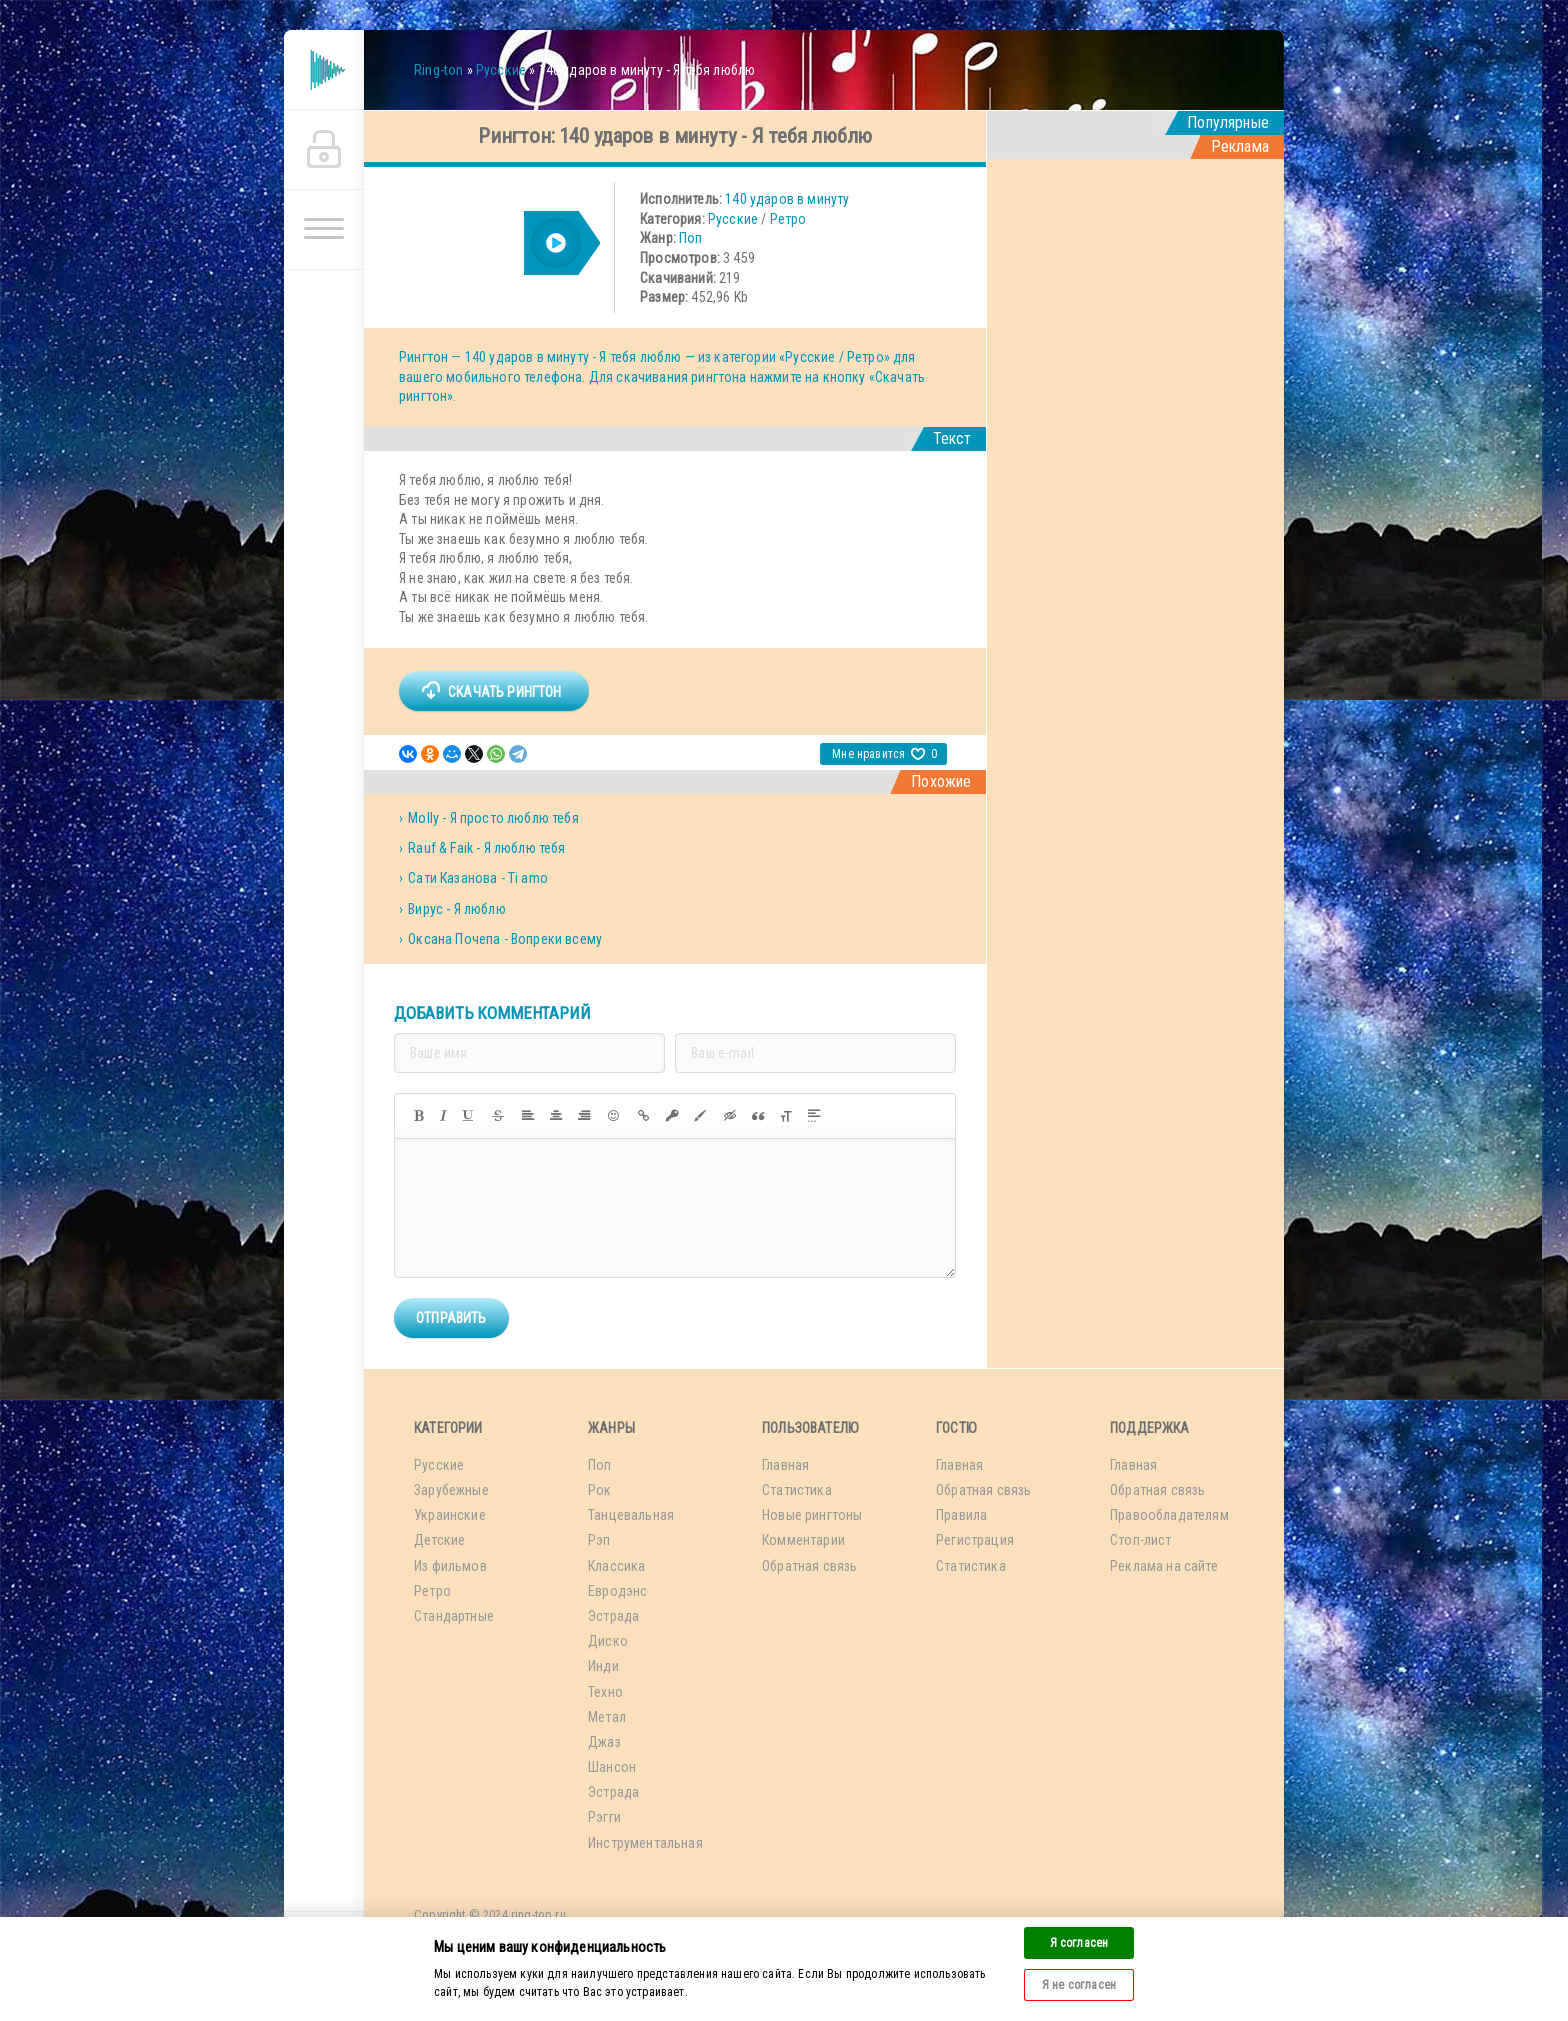 This screenshot has width=1568, height=2021. Describe the element at coordinates (1169, 1515) in the screenshot. I see `Правообладателям` at that location.